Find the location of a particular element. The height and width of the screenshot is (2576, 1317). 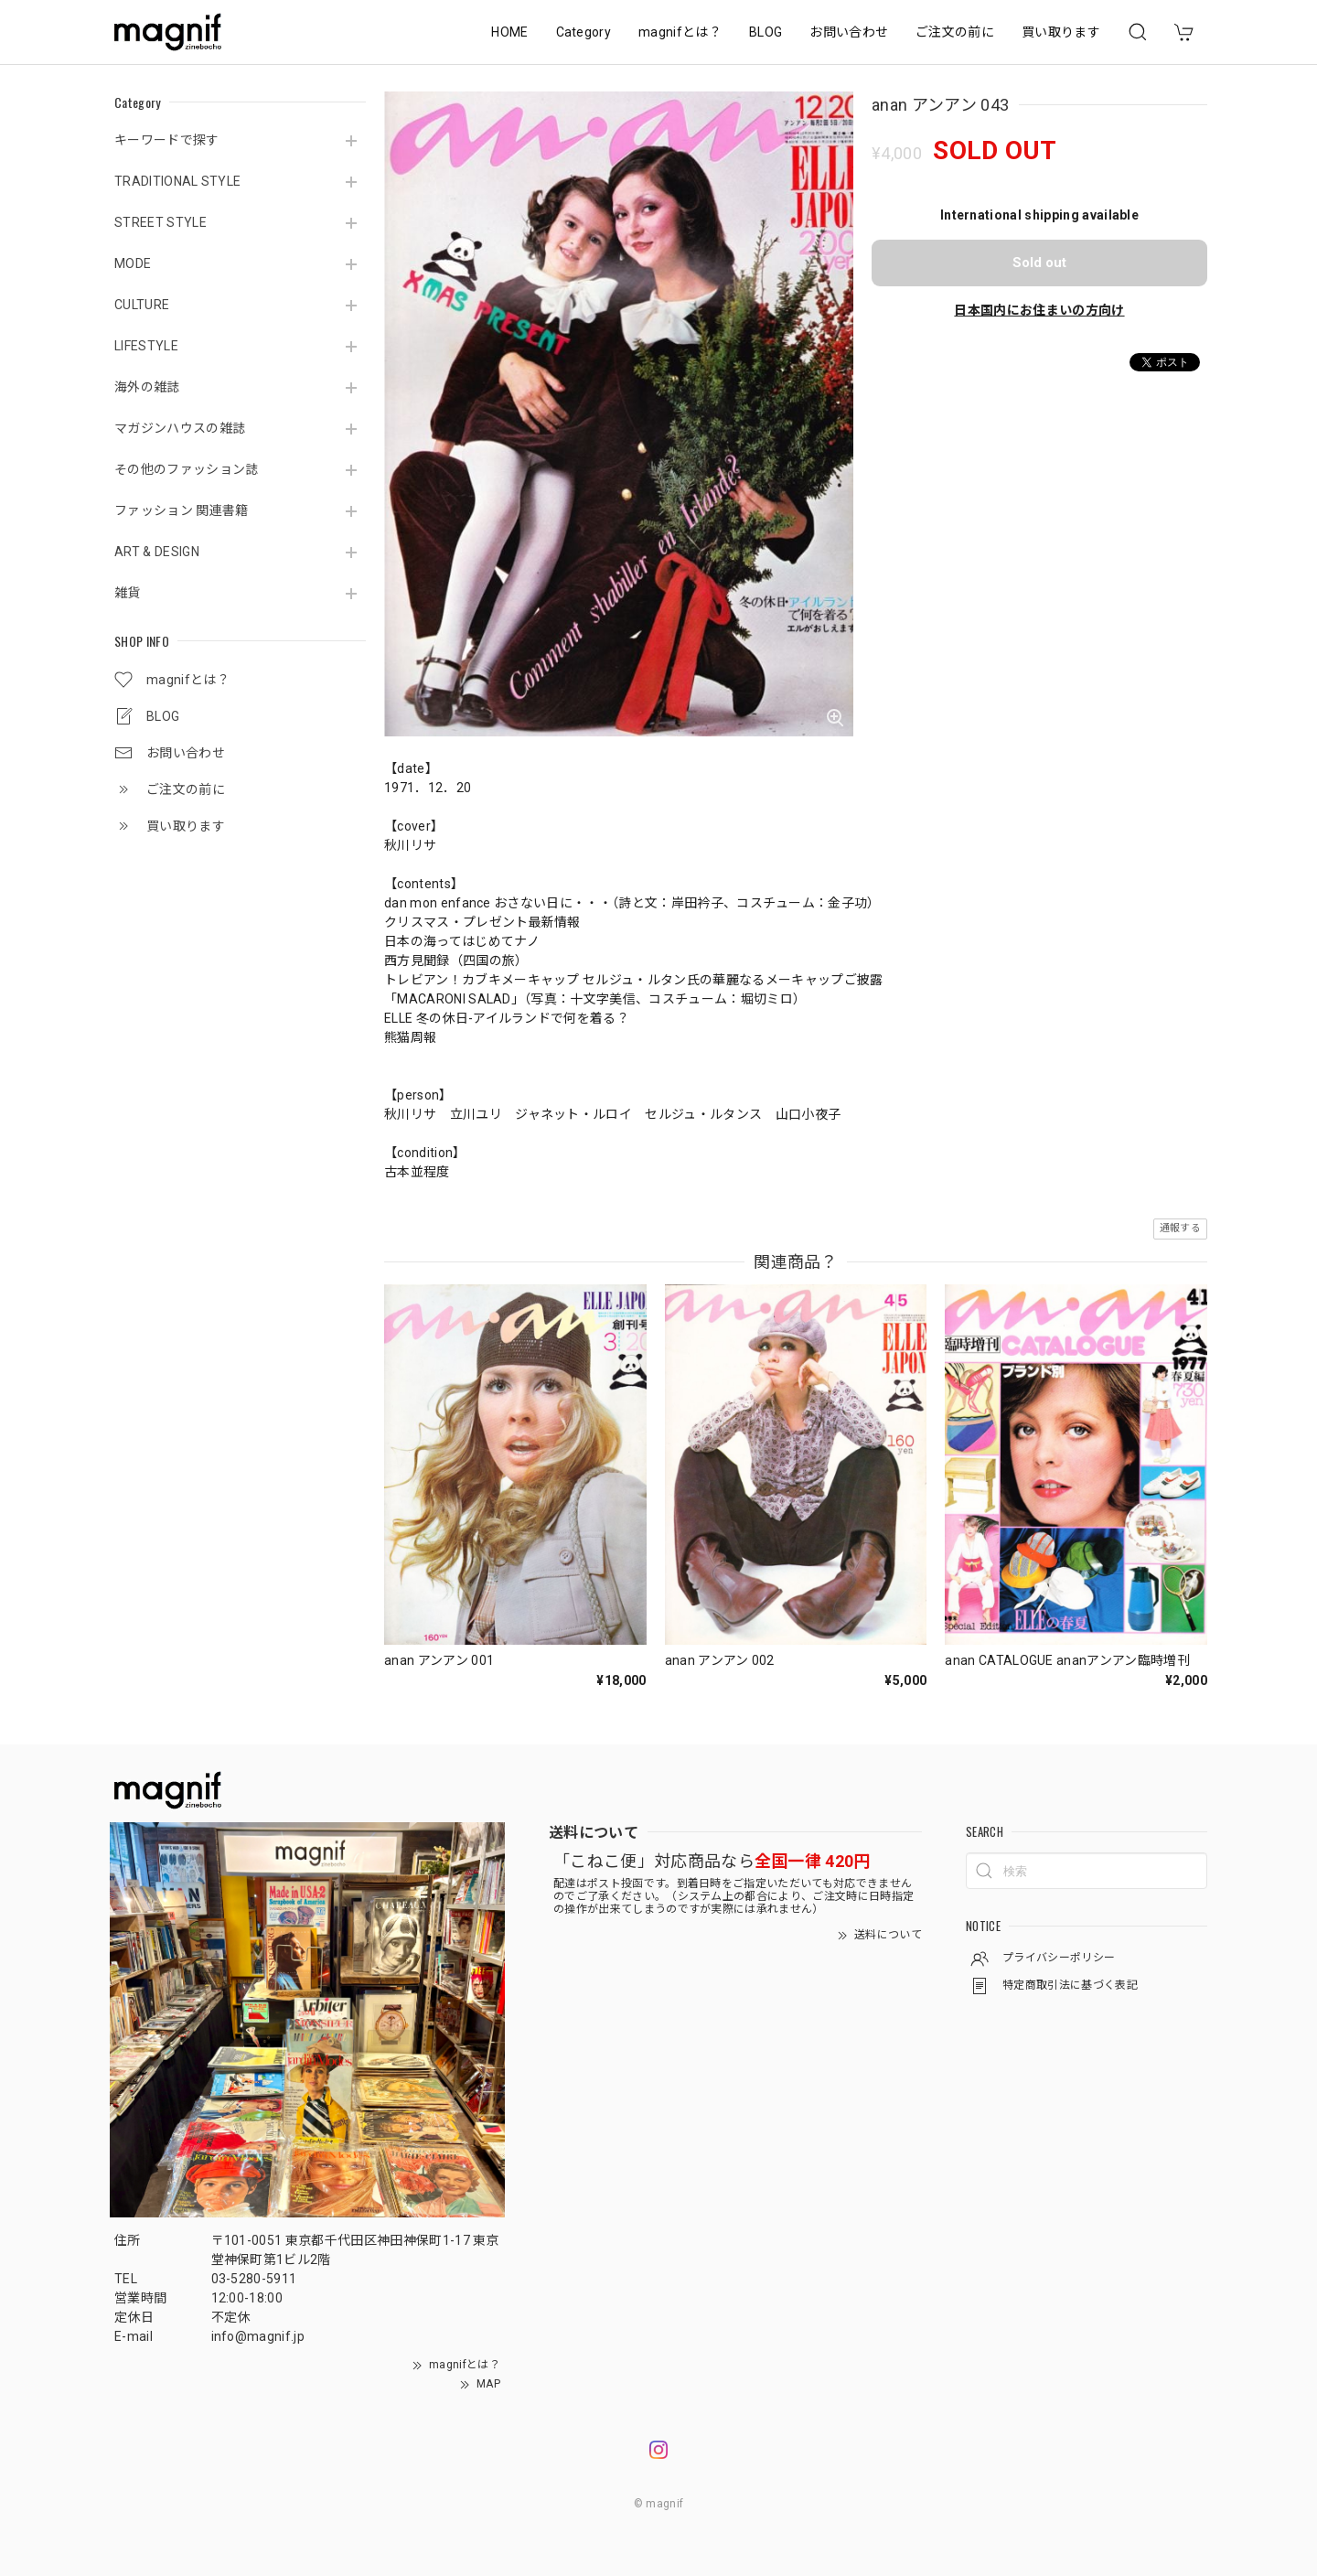

日本国内にお住まいの方向け is located at coordinates (1039, 310).